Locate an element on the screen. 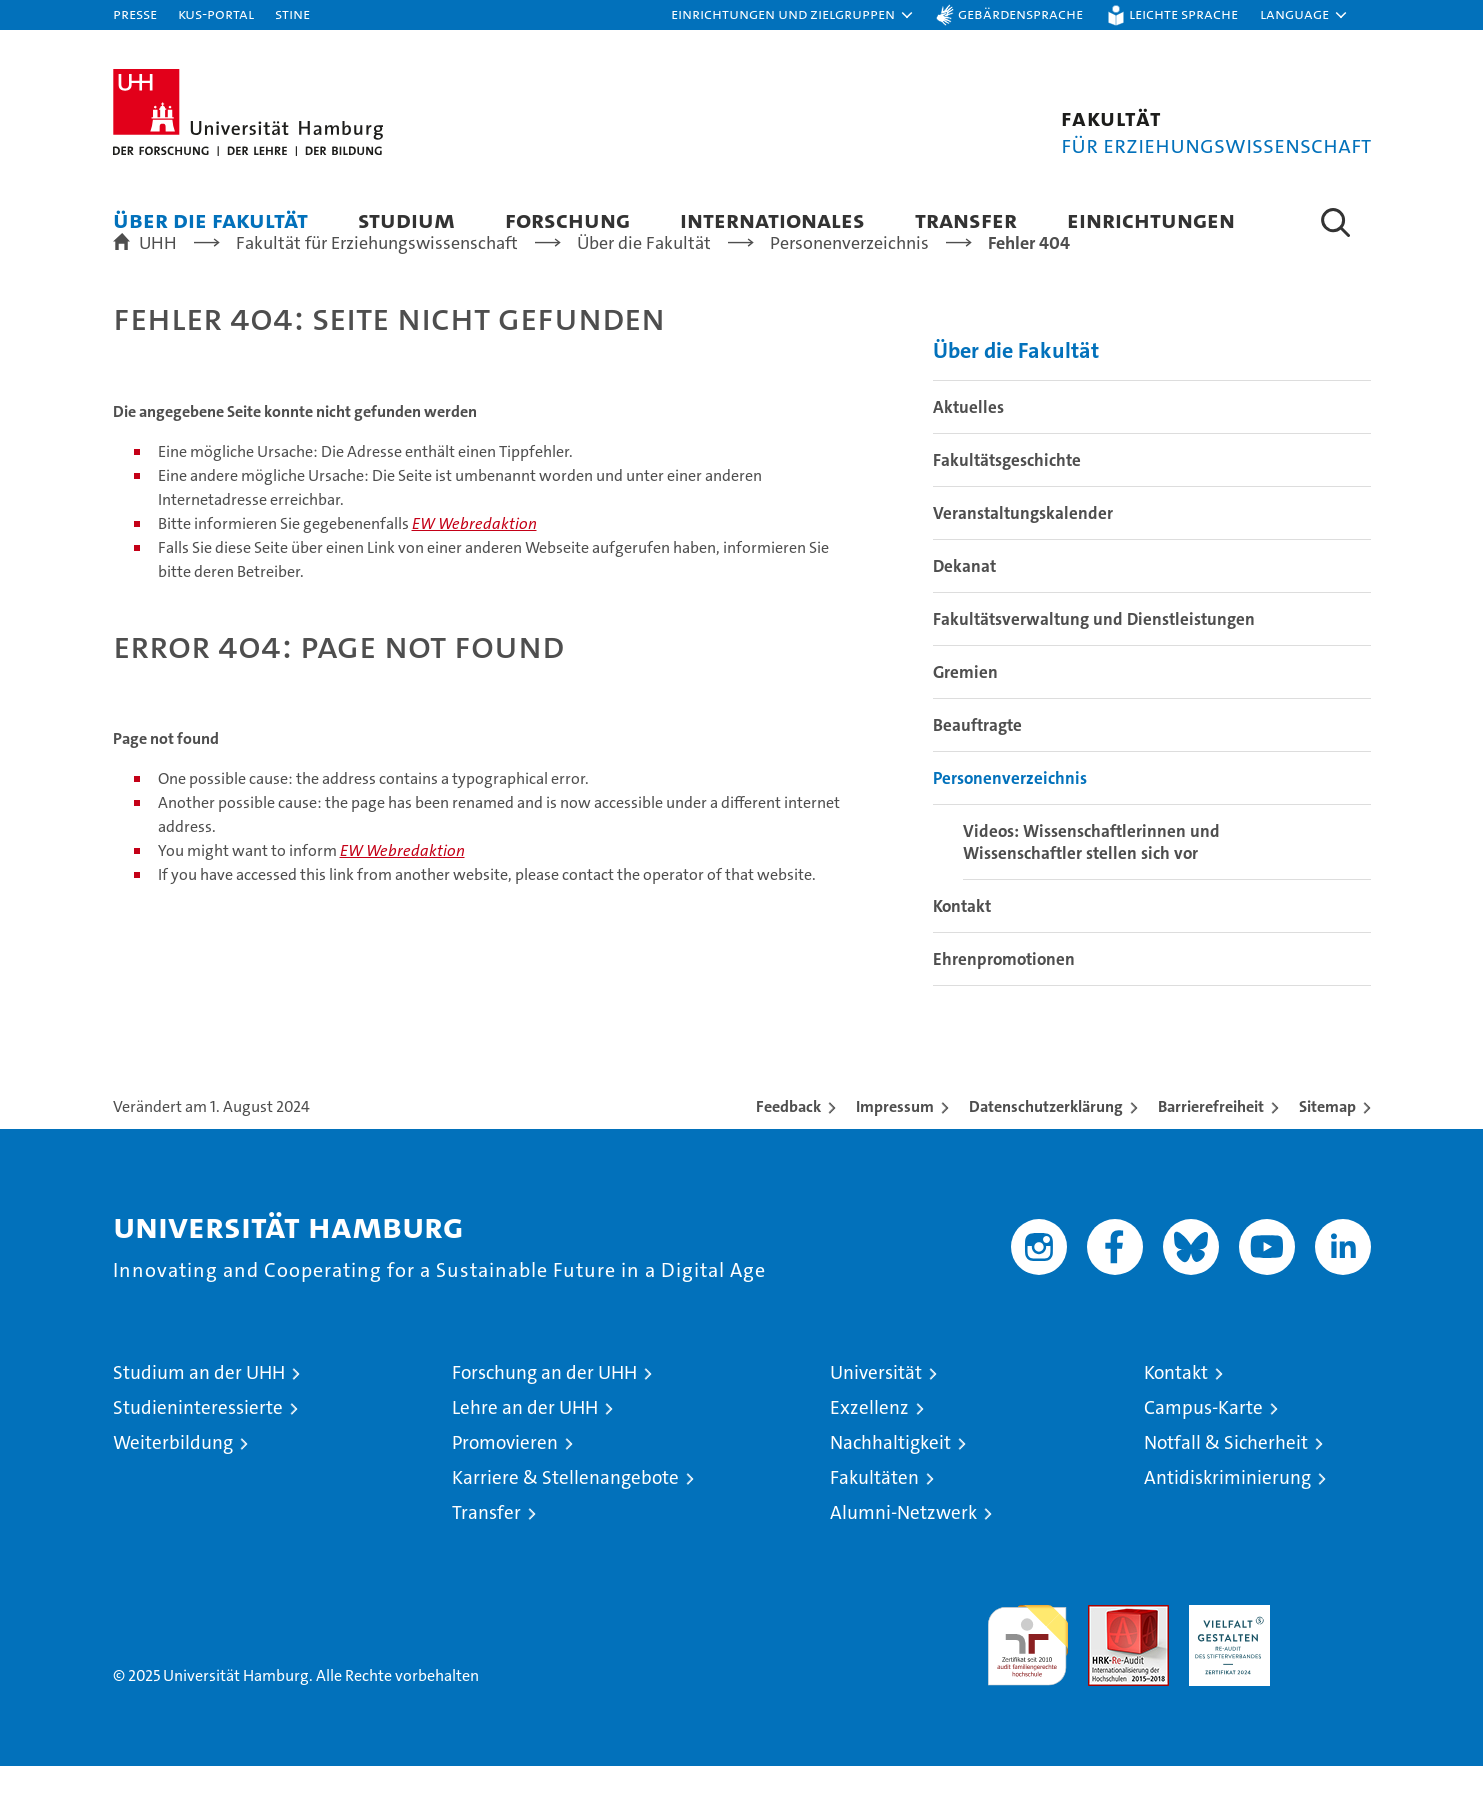 The width and height of the screenshot is (1483, 1817). Forschung is located at coordinates (567, 219).